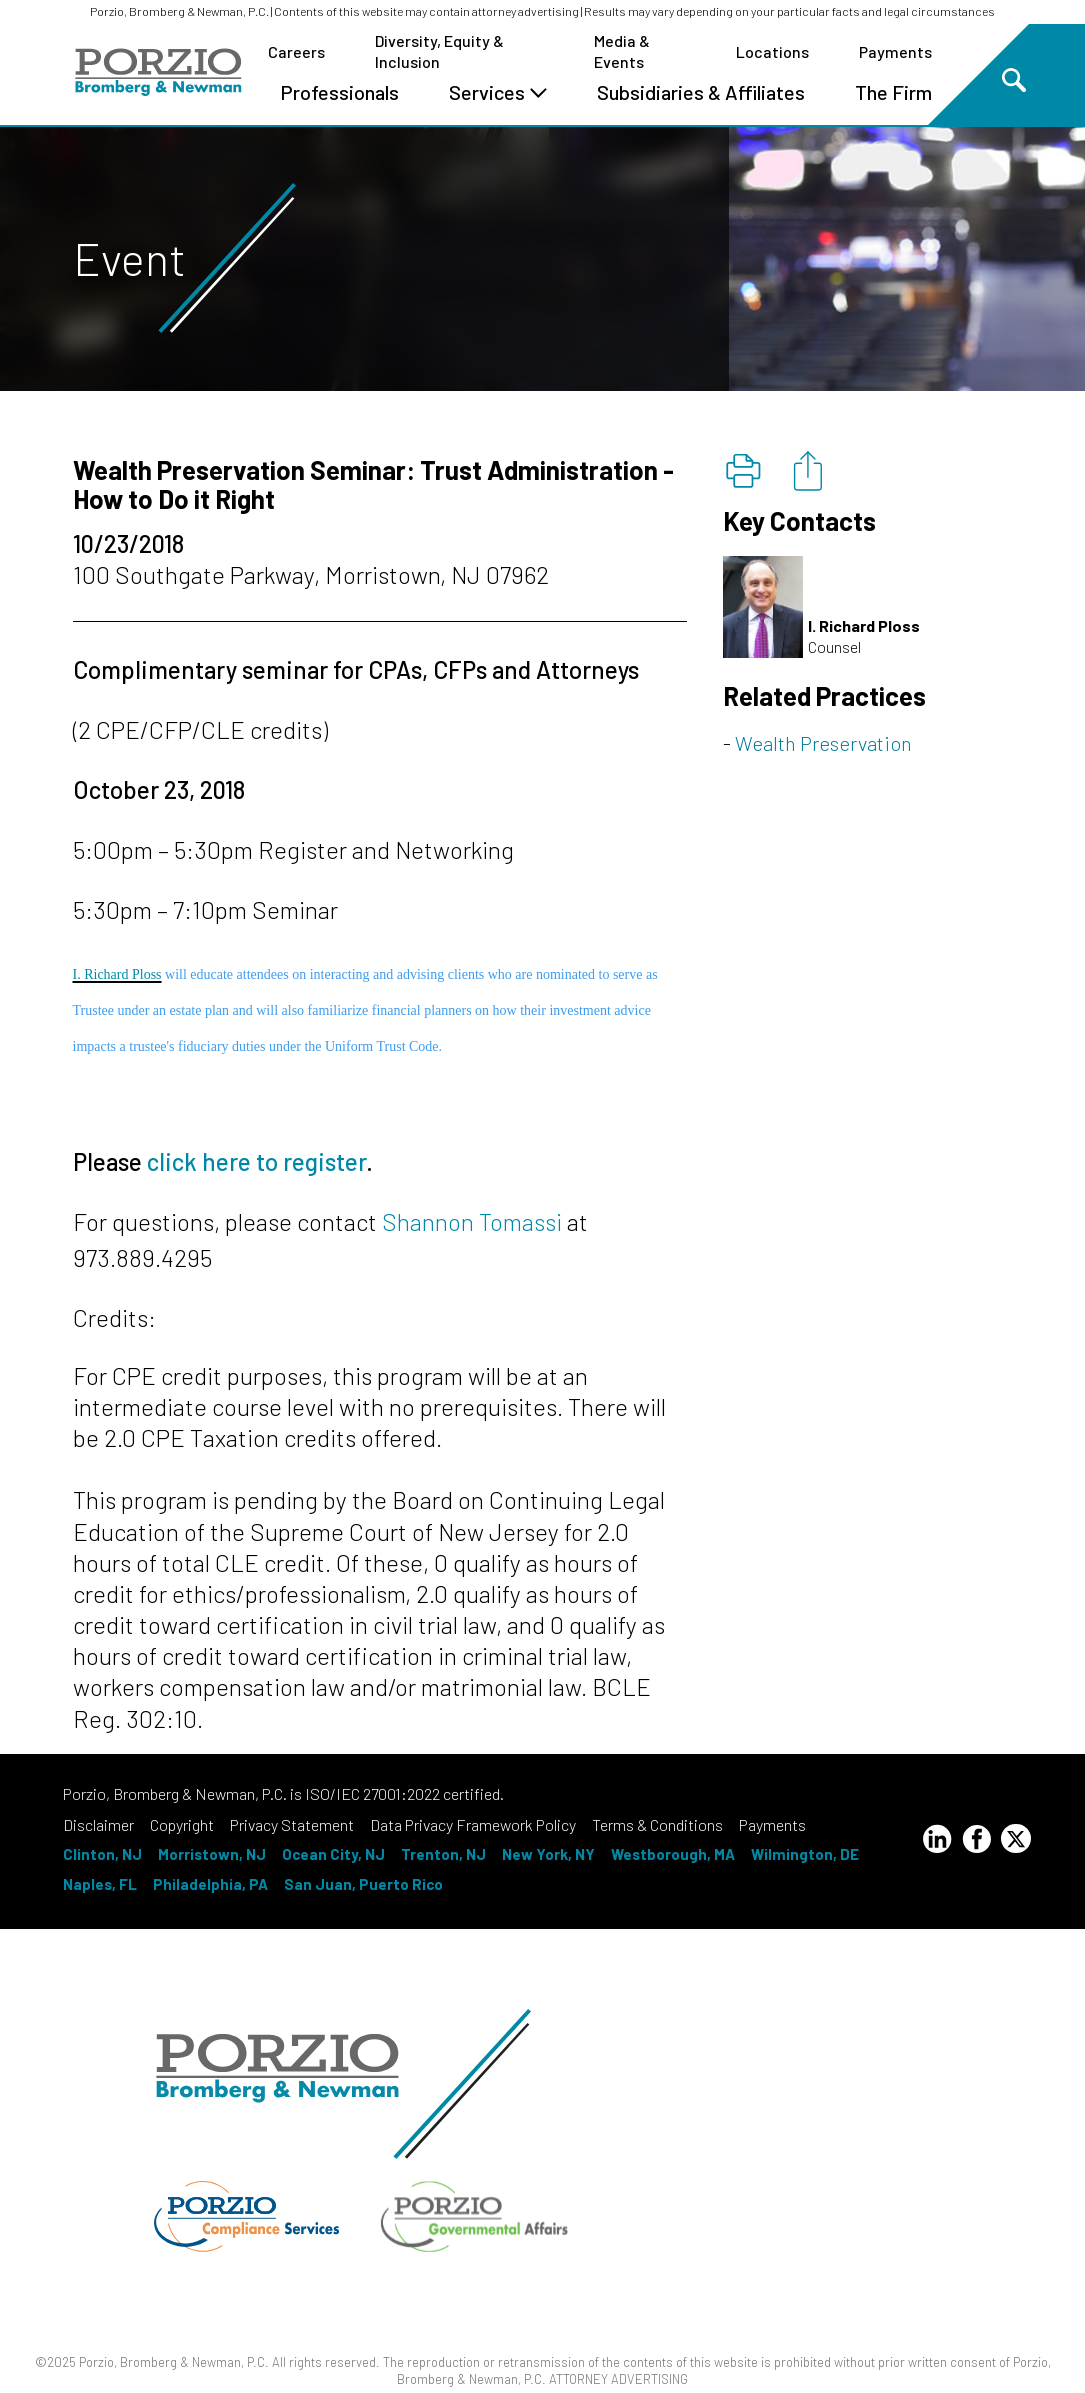  What do you see at coordinates (439, 51) in the screenshot?
I see `Diversity, Equity & Inclusion` at bounding box center [439, 51].